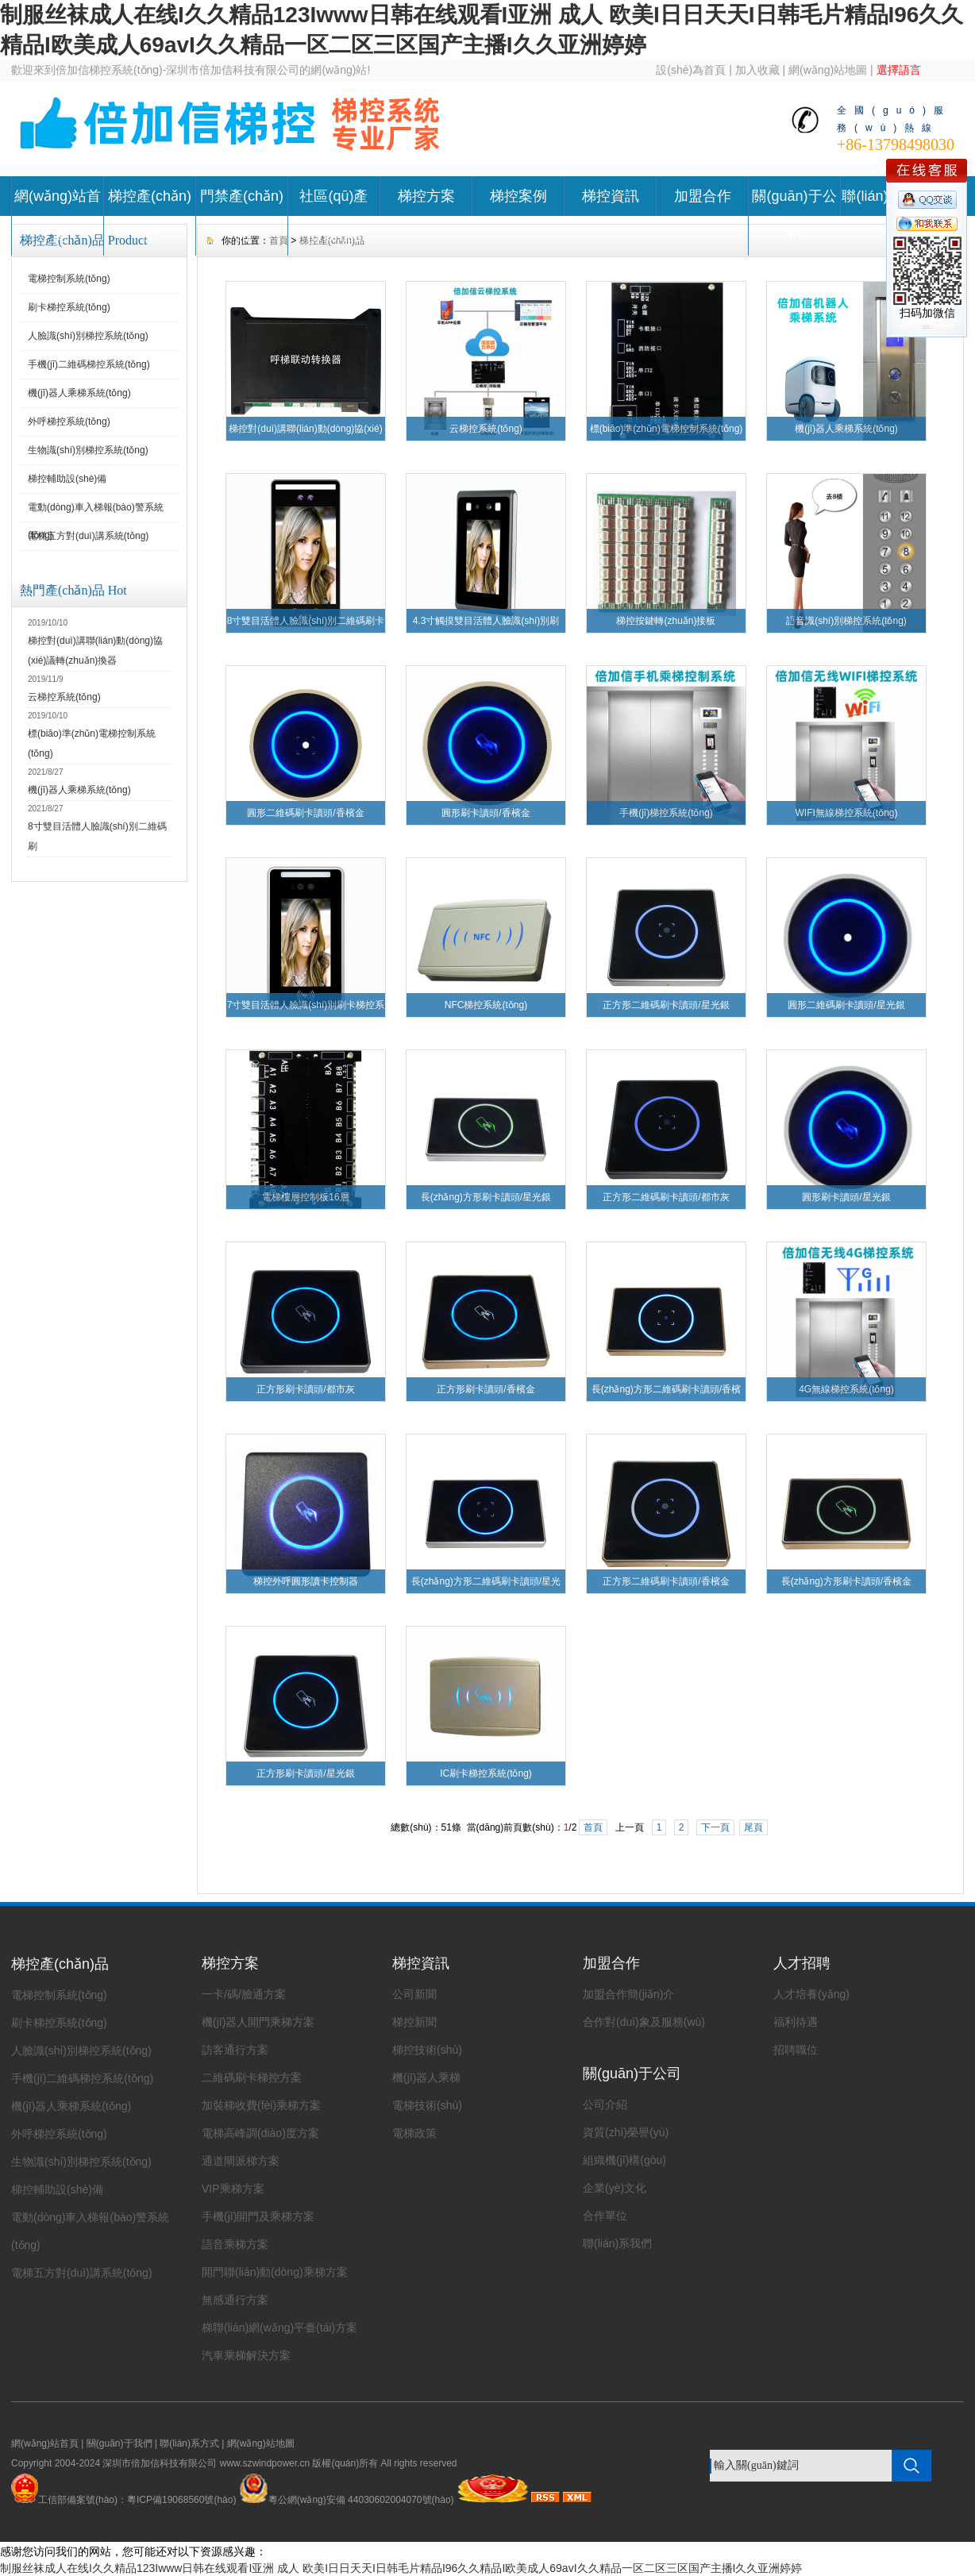  I want to click on 梯聯(lián)網(wǎng)平臺(tái)方案, so click(279, 2327).